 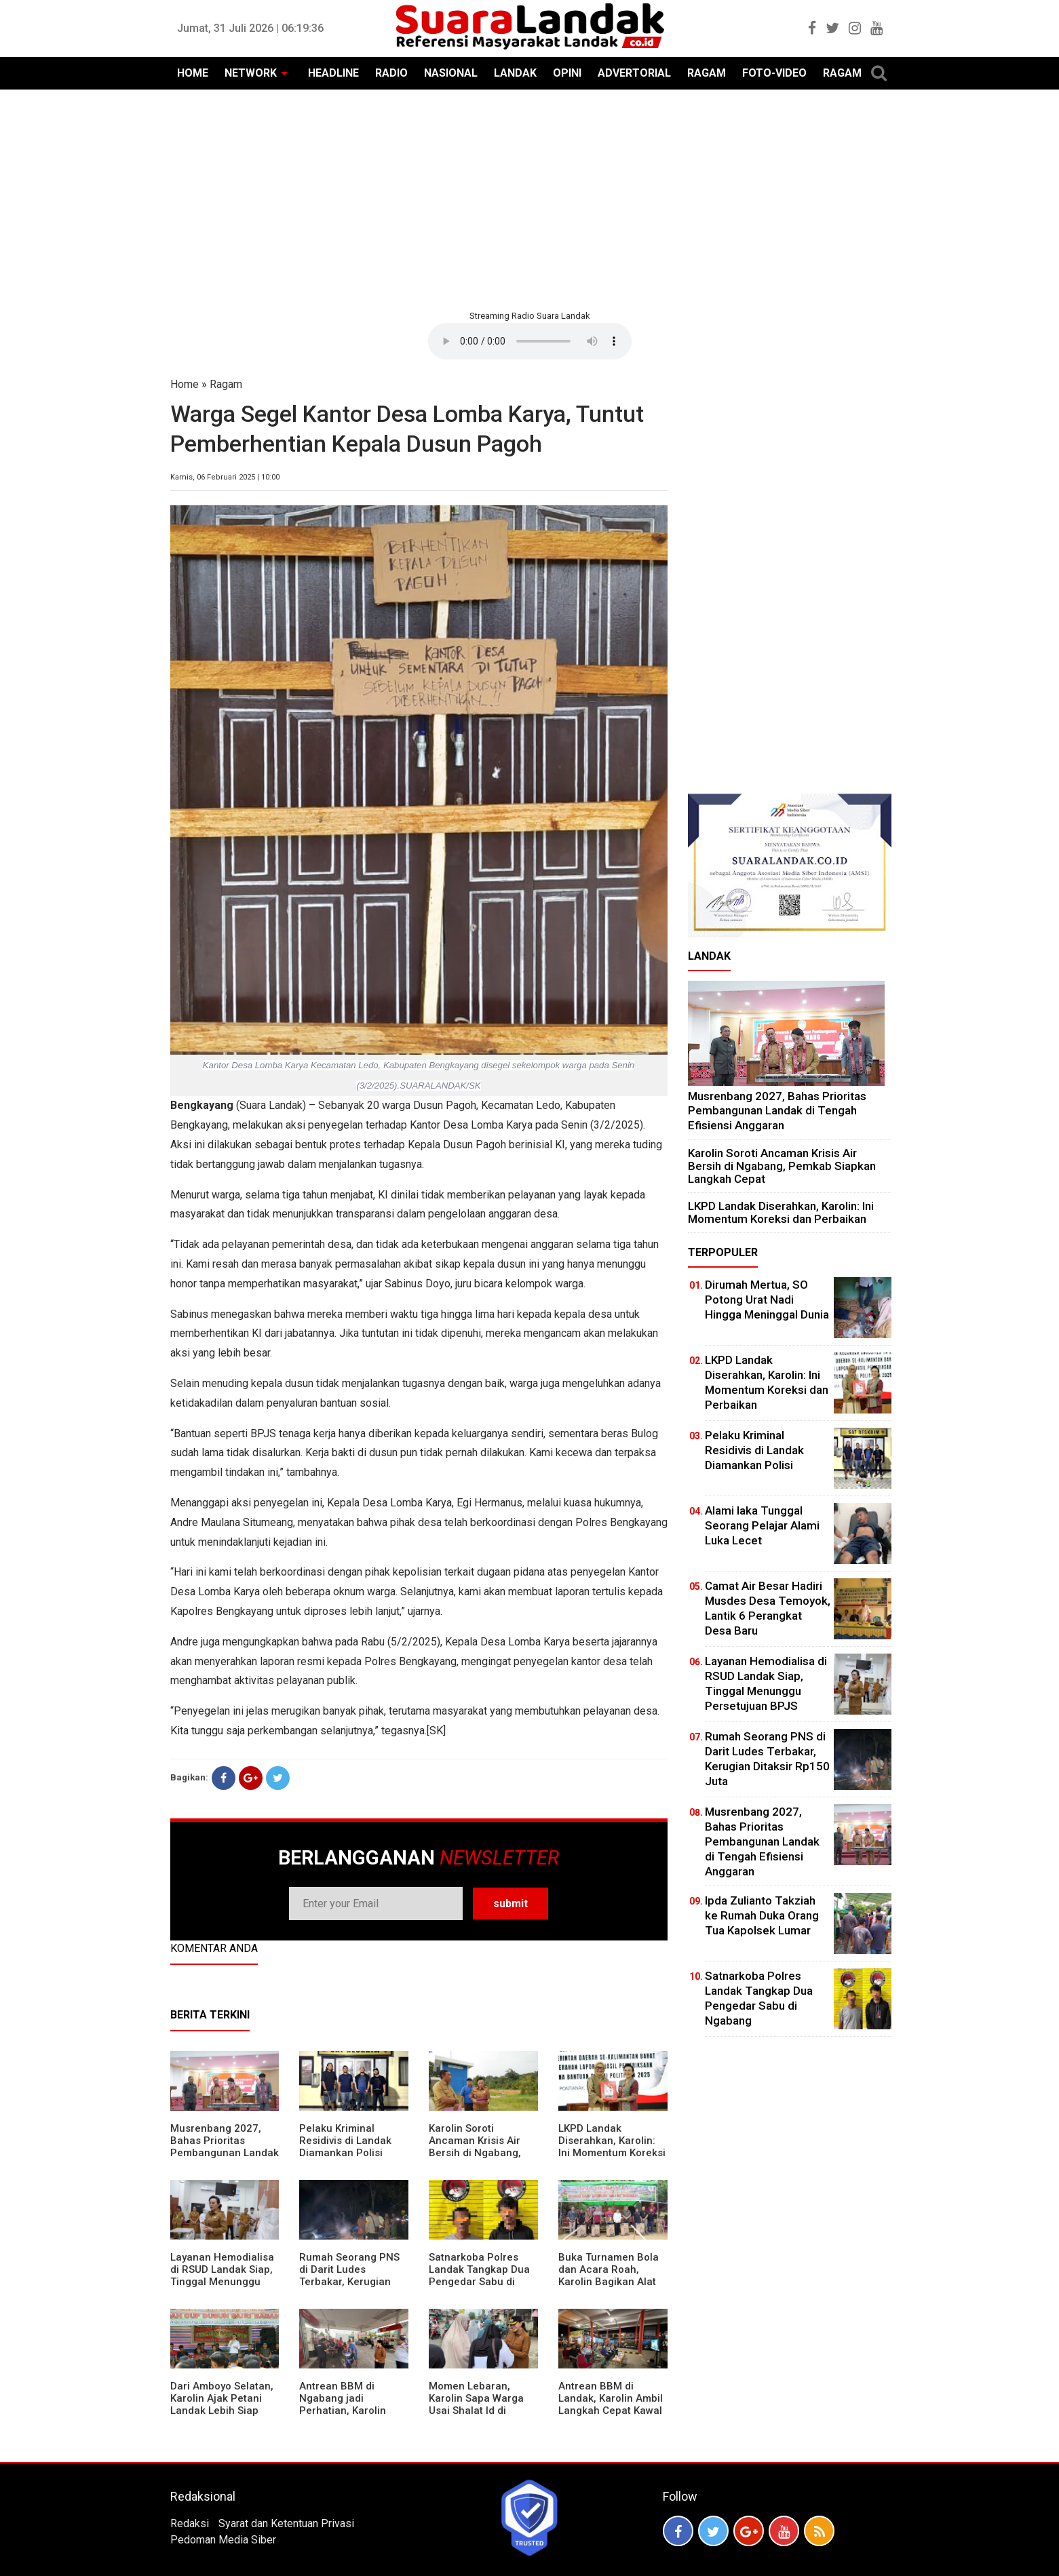 What do you see at coordinates (475, 2152) in the screenshot?
I see `Karolin Soroti Ancaman Krisis Air Bersih di Ngabang, Pemkab Siapkan Langkah Cepat` at bounding box center [475, 2152].